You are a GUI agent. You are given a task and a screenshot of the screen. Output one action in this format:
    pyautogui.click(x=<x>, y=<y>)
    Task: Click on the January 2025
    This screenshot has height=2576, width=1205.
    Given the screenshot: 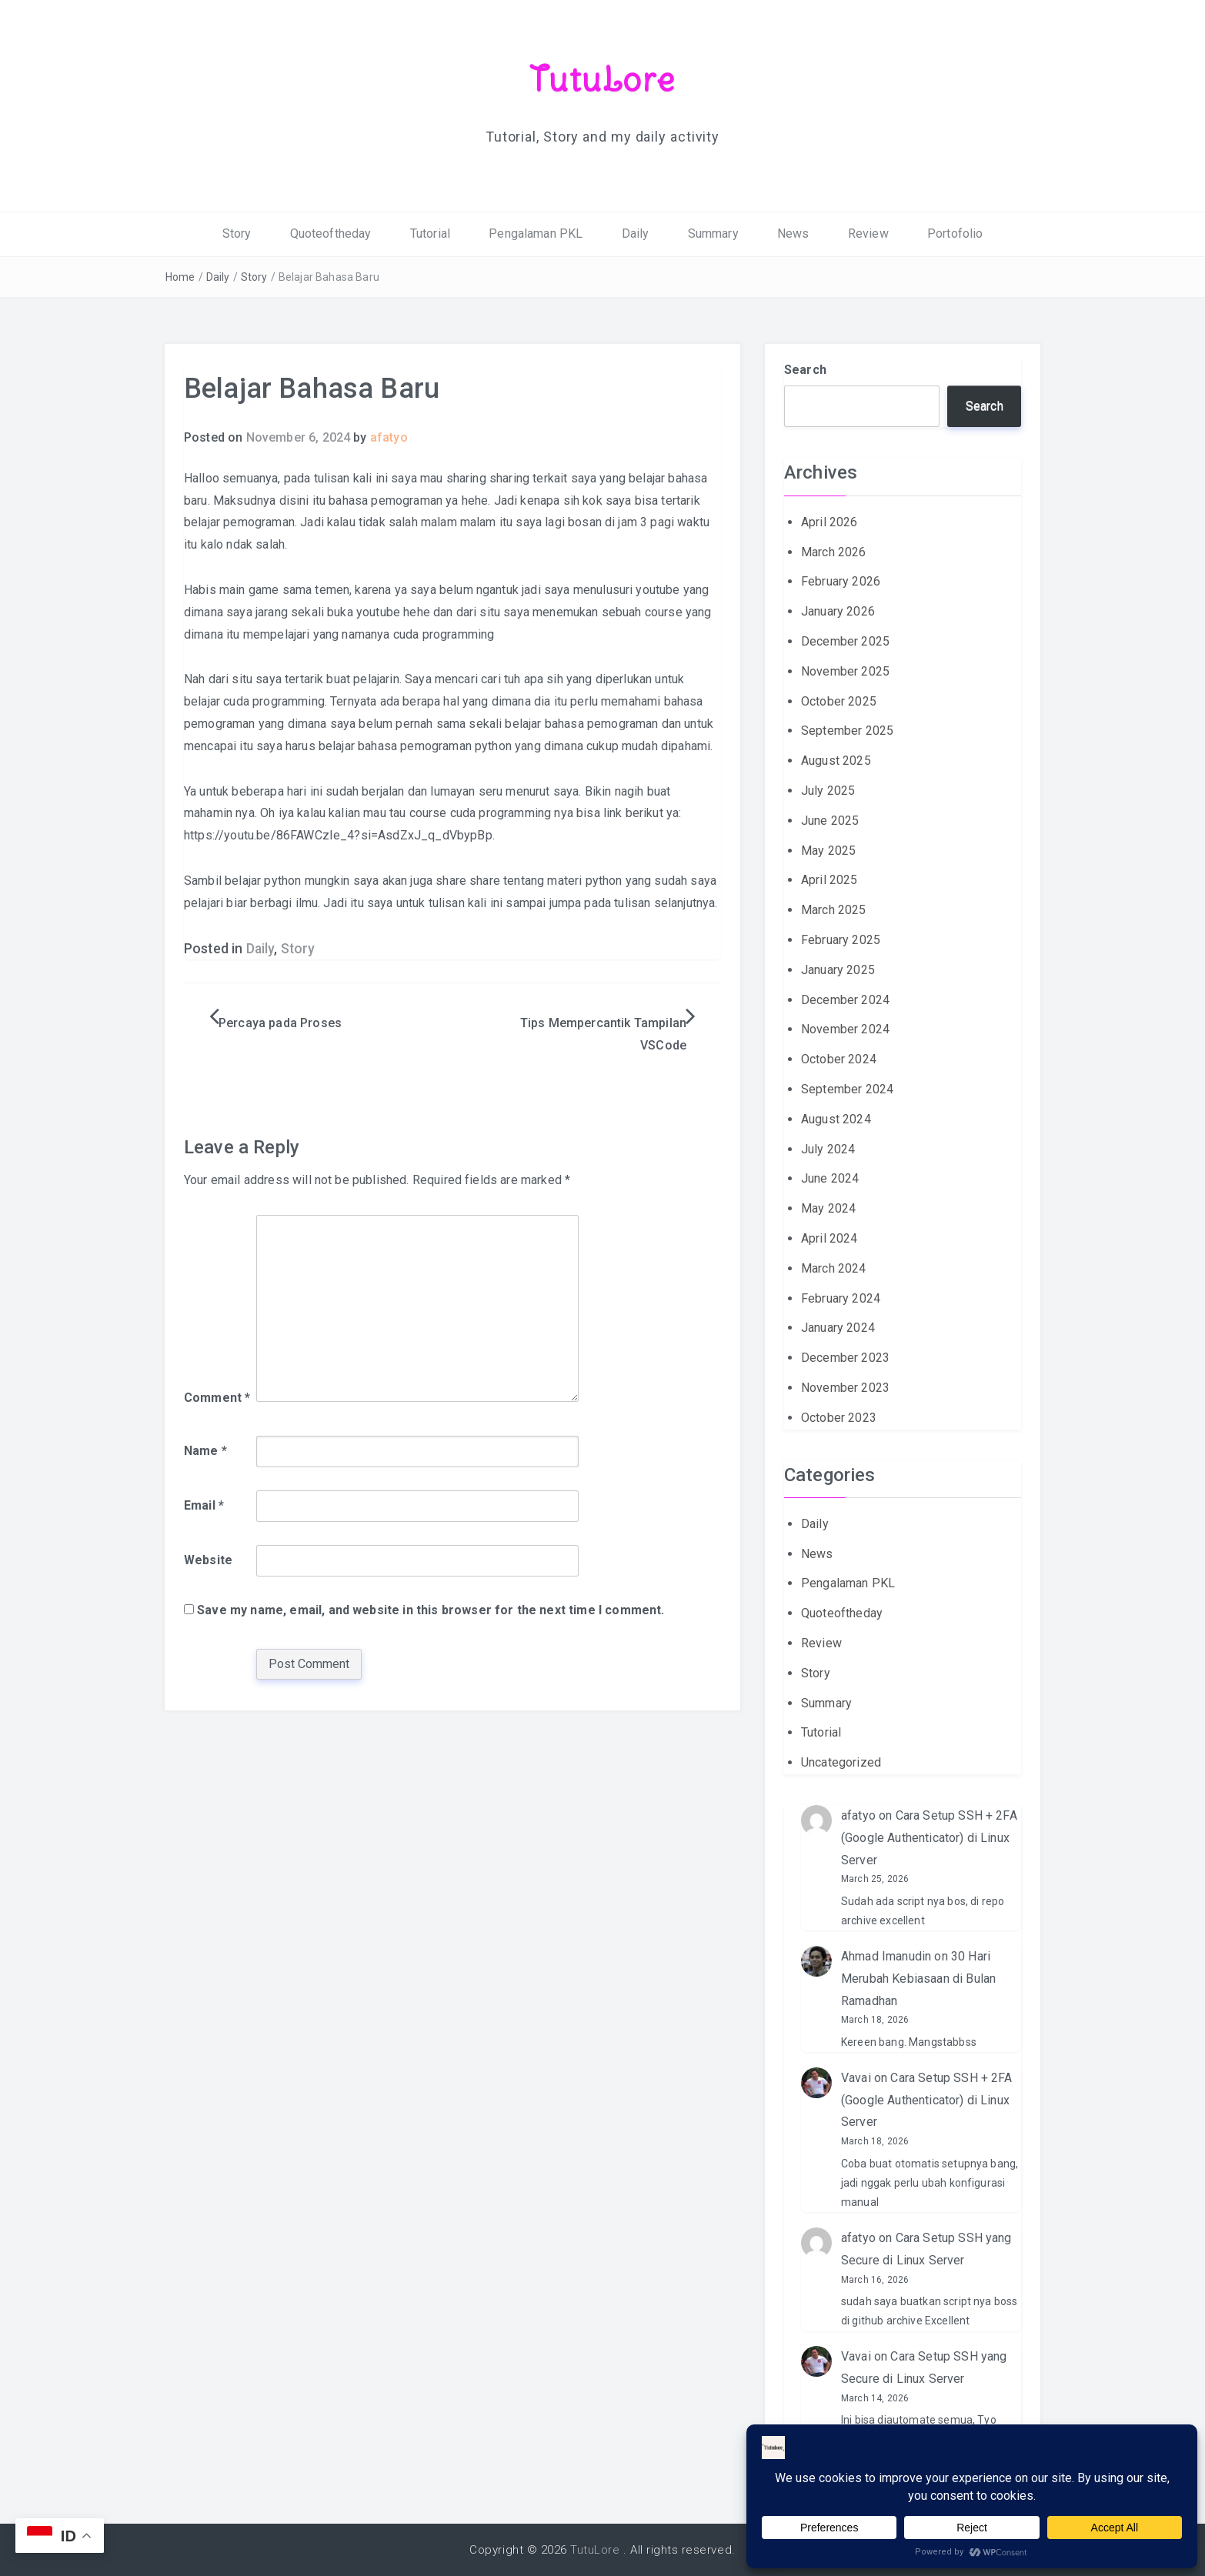 What is the action you would take?
    pyautogui.click(x=838, y=969)
    